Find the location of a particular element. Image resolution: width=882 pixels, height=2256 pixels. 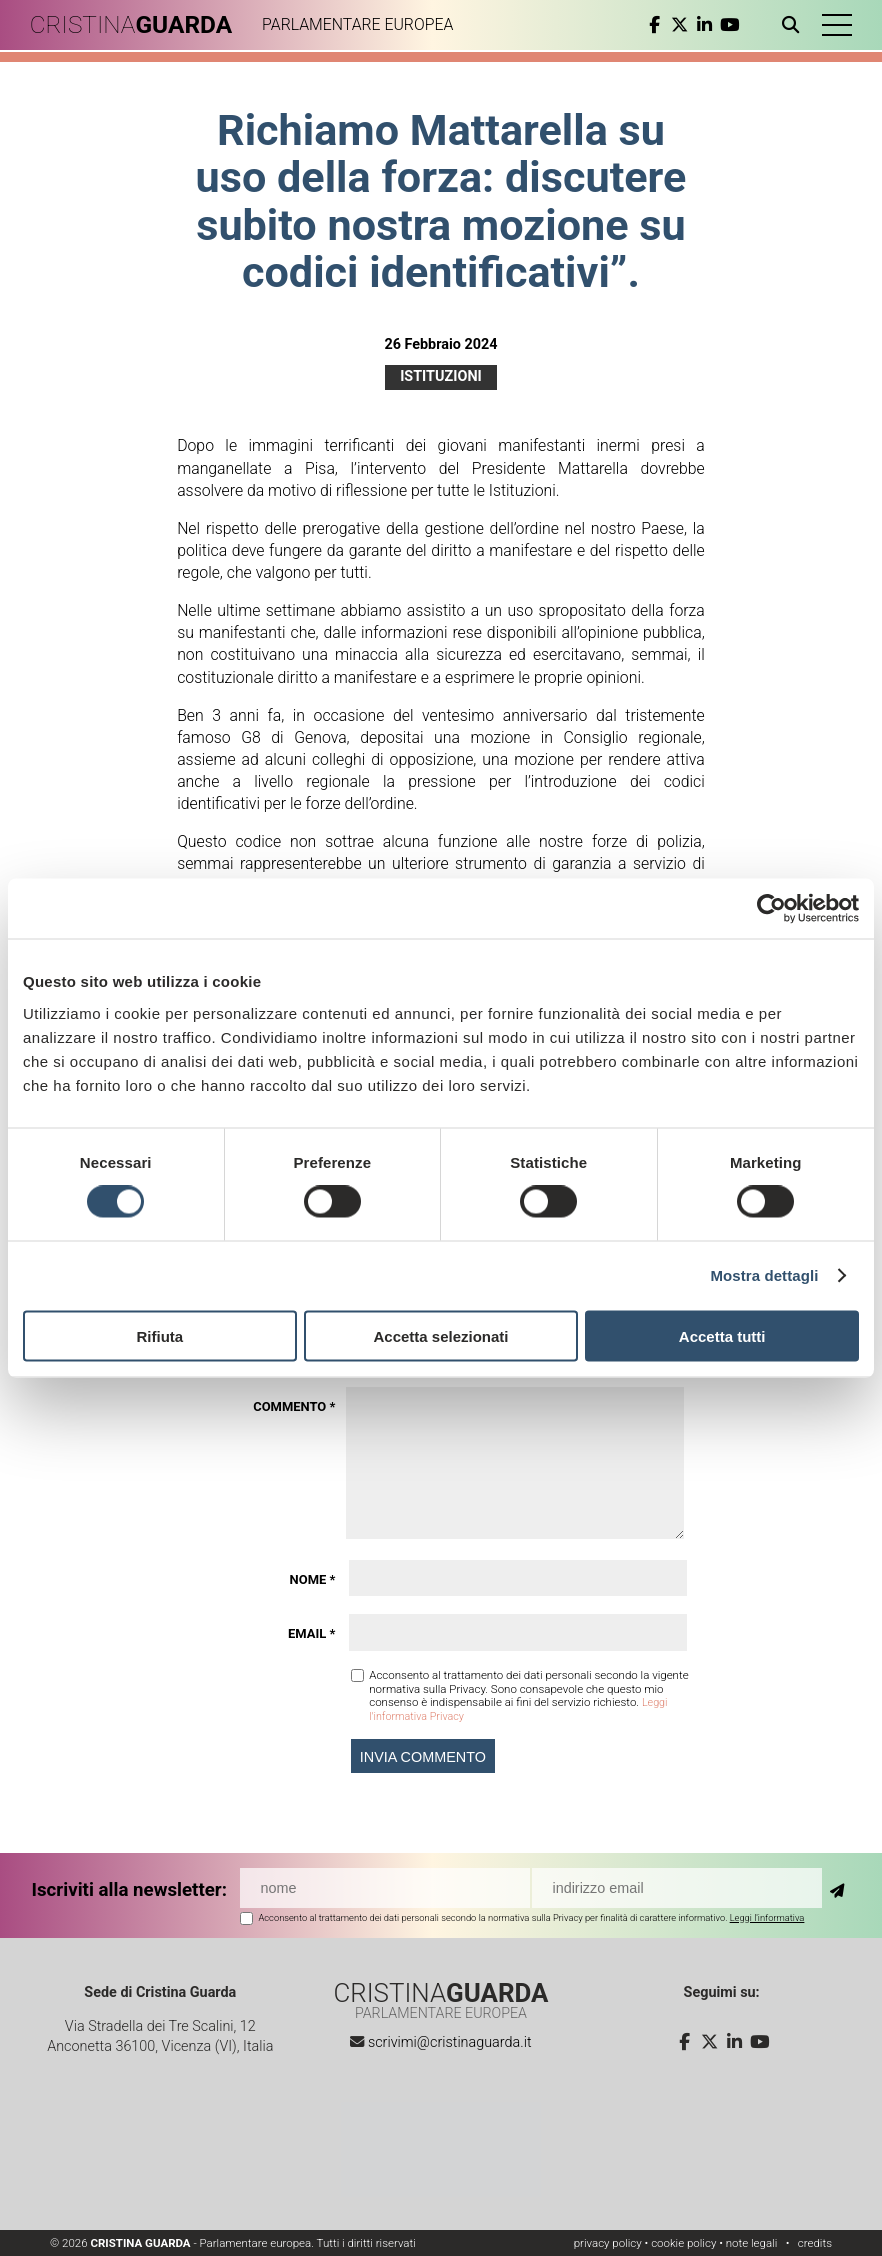

credits is located at coordinates (815, 2243).